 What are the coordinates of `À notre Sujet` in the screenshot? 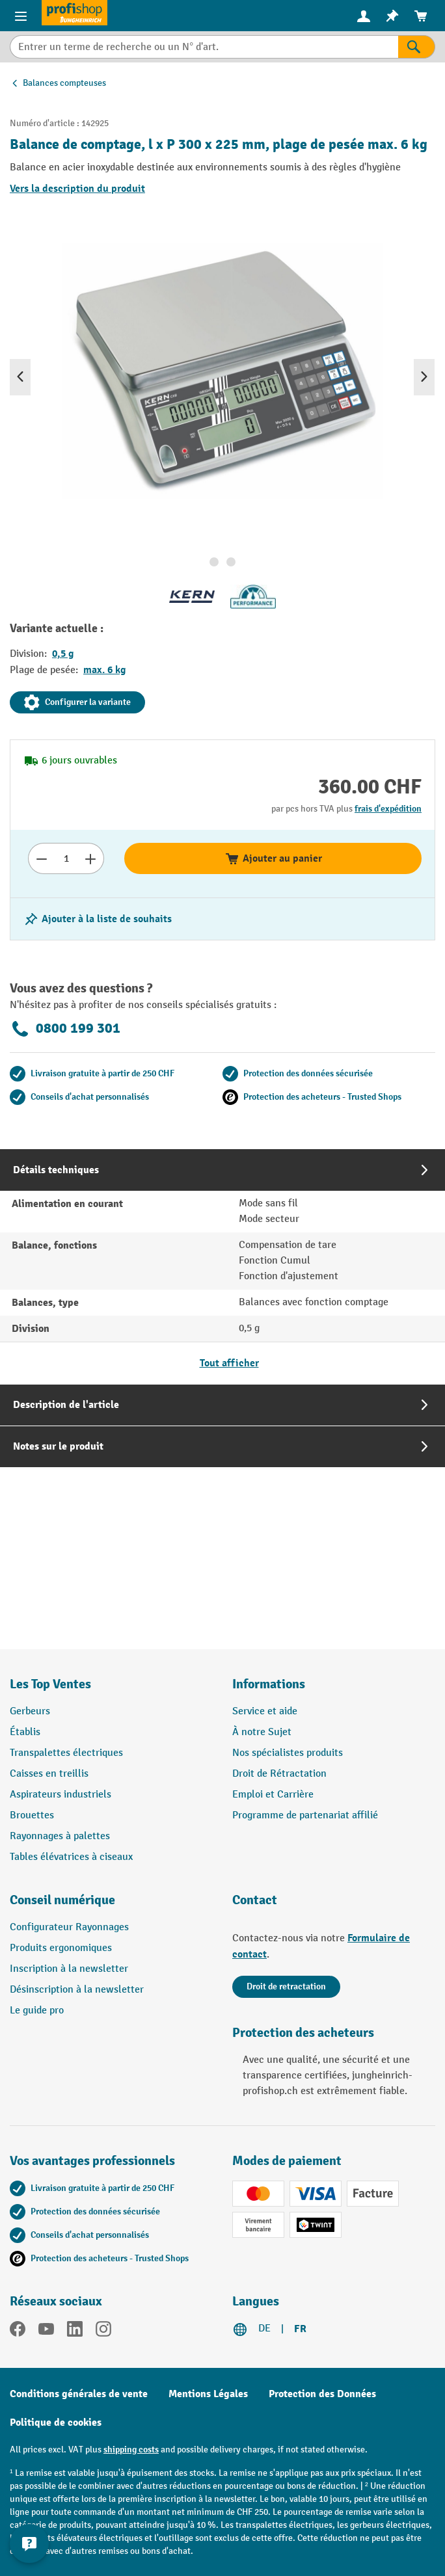 It's located at (261, 1732).